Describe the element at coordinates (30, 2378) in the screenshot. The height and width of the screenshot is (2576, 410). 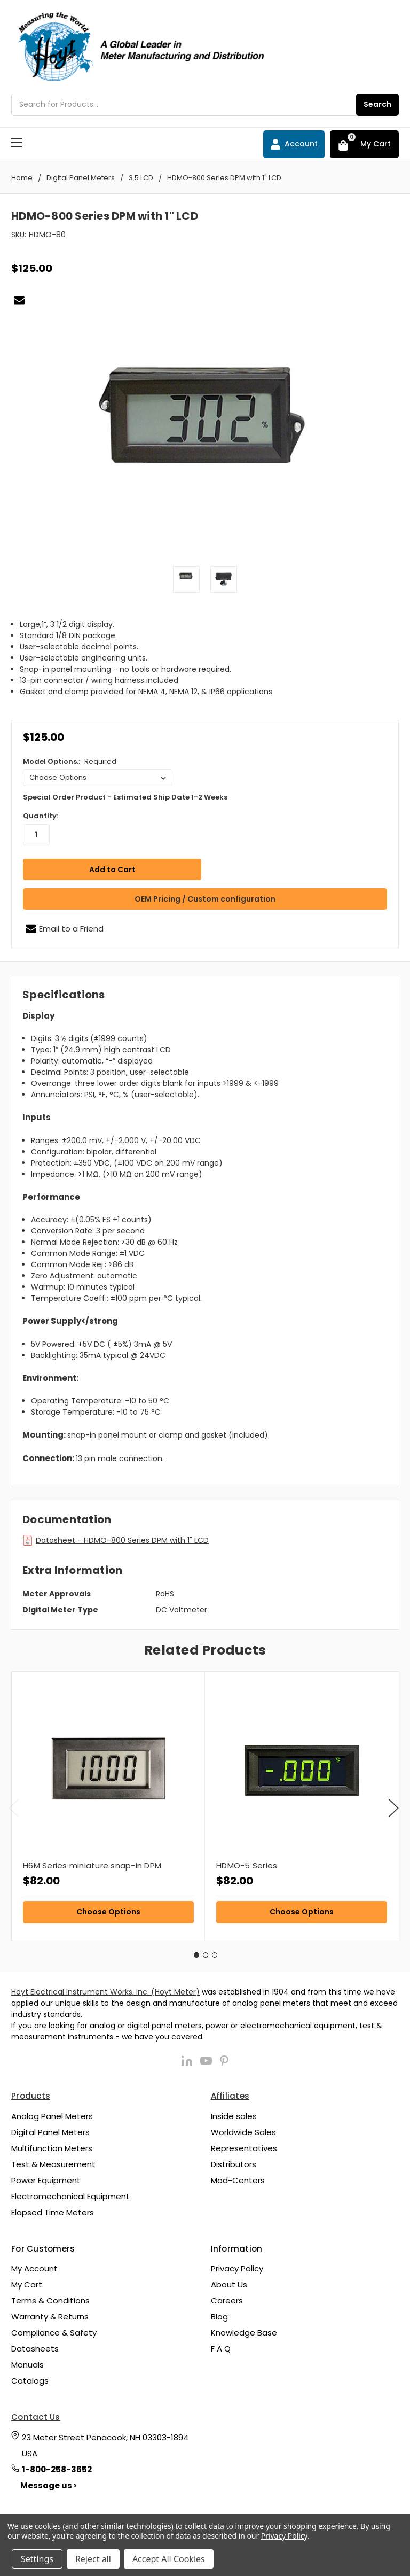
I see `Catalogs` at that location.